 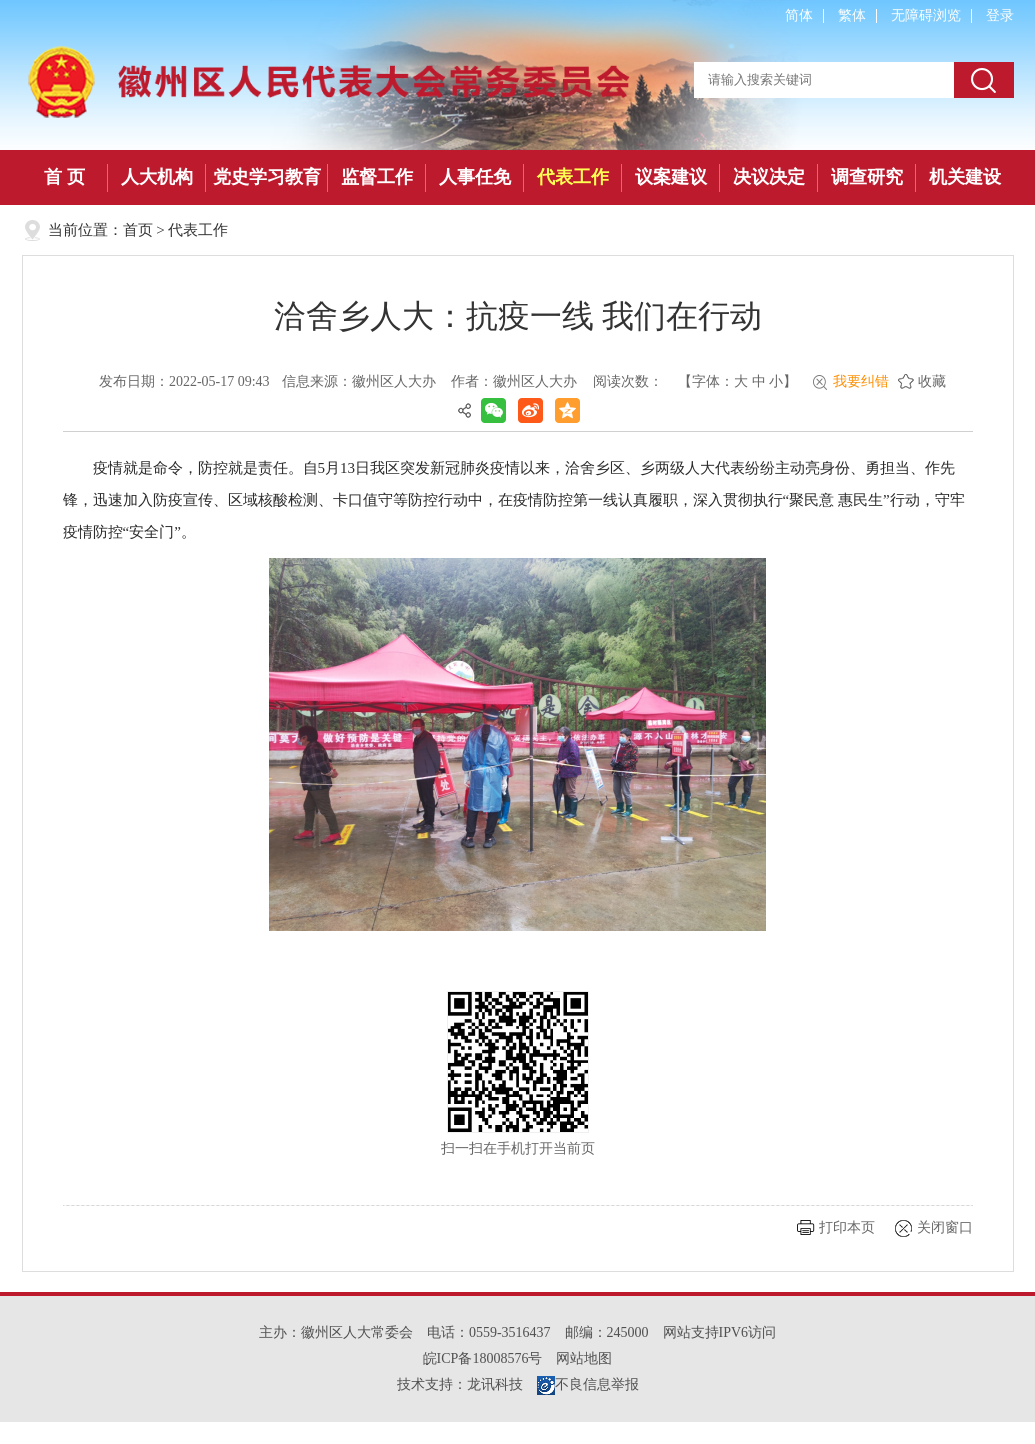 What do you see at coordinates (932, 381) in the screenshot?
I see `收藏` at bounding box center [932, 381].